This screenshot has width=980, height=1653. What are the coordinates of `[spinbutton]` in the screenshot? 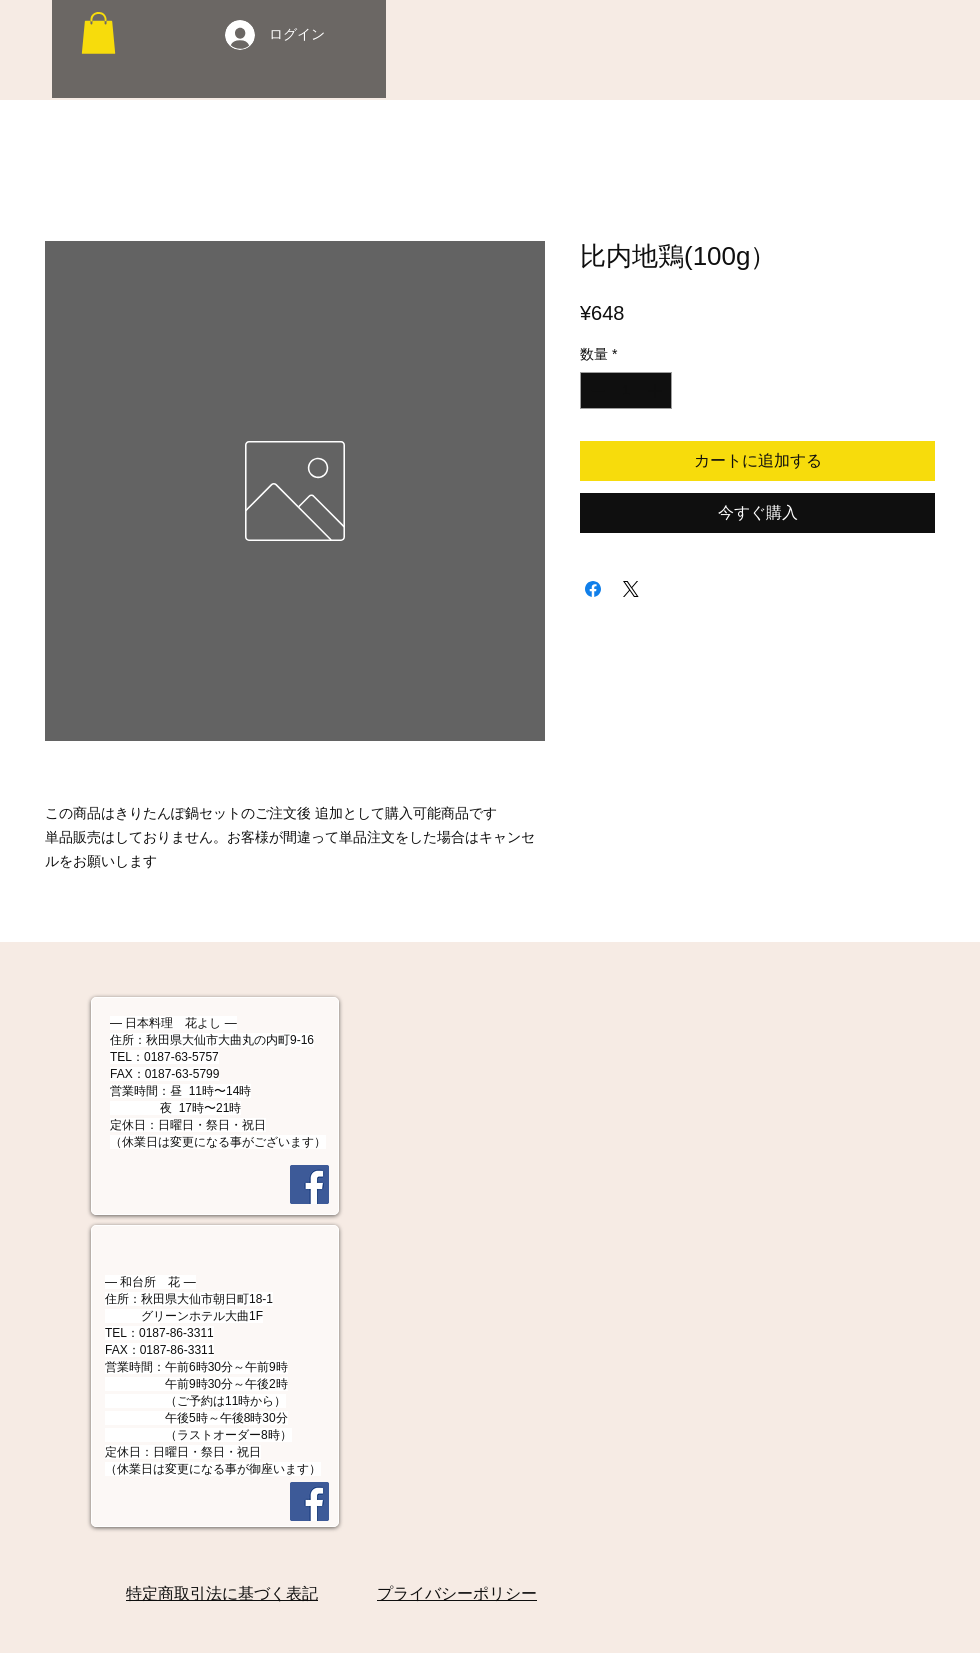 It's located at (626, 390).